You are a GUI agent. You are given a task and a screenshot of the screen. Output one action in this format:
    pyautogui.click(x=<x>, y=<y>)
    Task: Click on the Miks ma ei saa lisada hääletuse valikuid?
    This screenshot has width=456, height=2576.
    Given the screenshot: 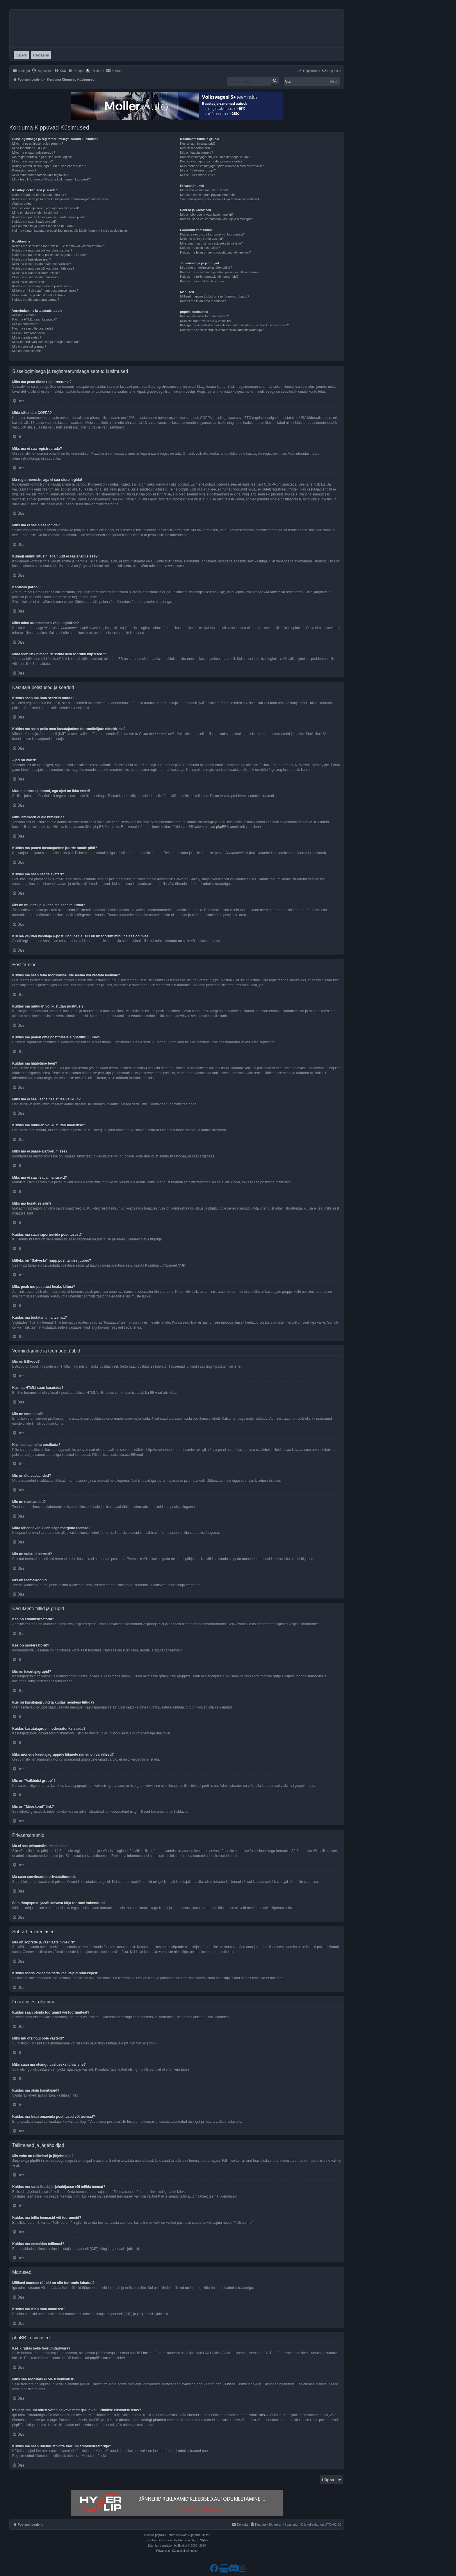 What is the action you would take?
    pyautogui.click(x=41, y=263)
    